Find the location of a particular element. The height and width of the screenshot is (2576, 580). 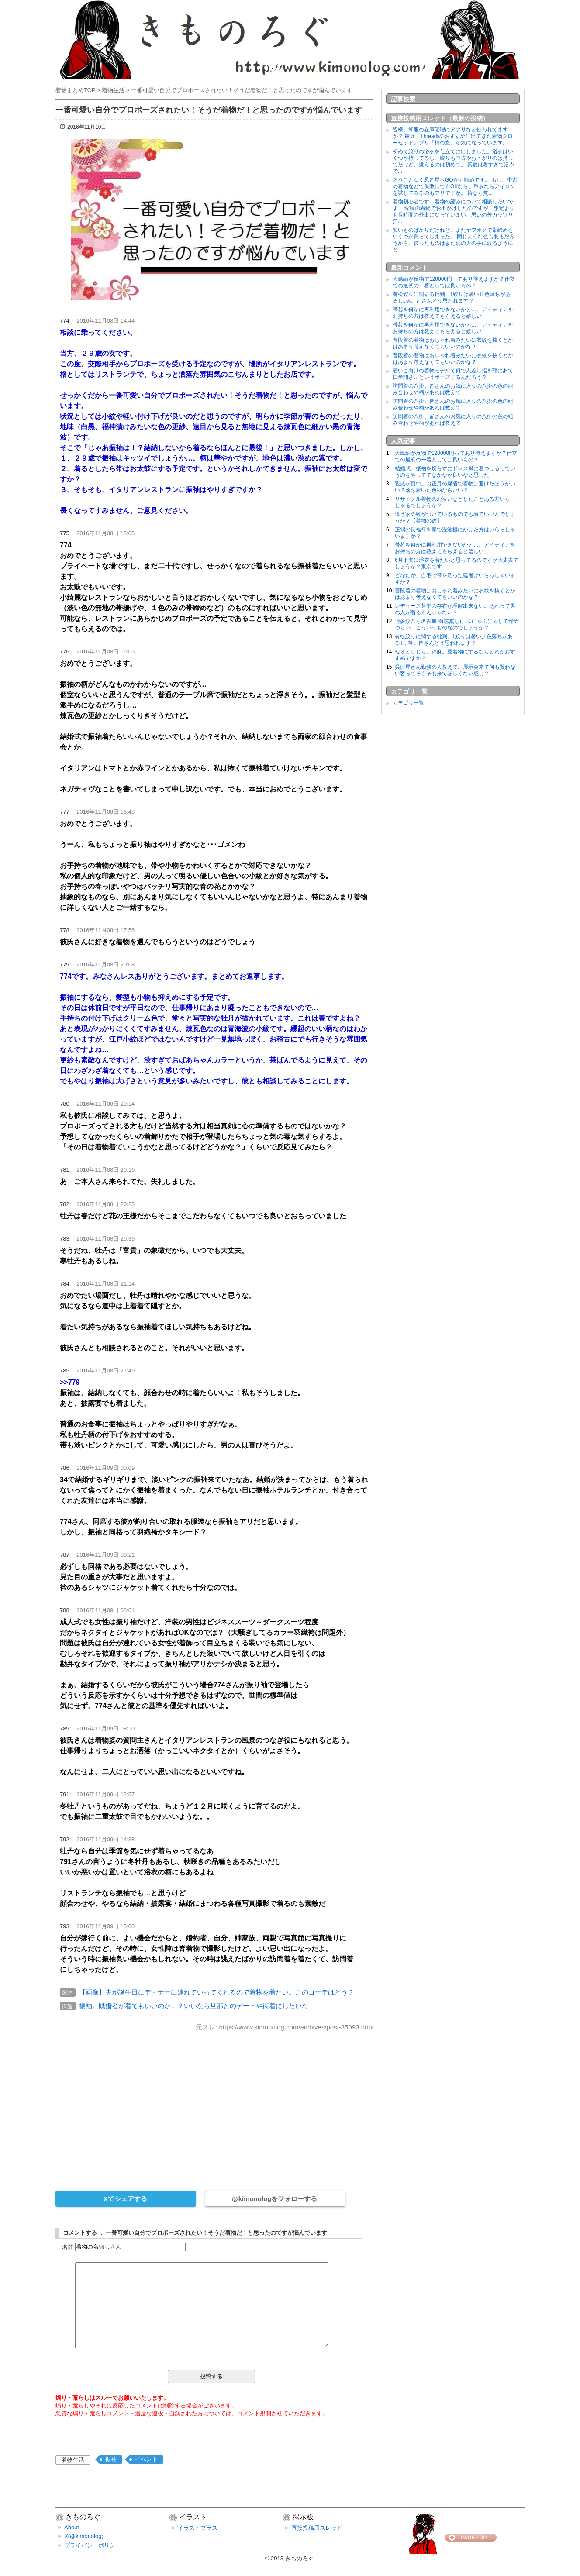

[Advertisement] is located at coordinates (214, 2105).